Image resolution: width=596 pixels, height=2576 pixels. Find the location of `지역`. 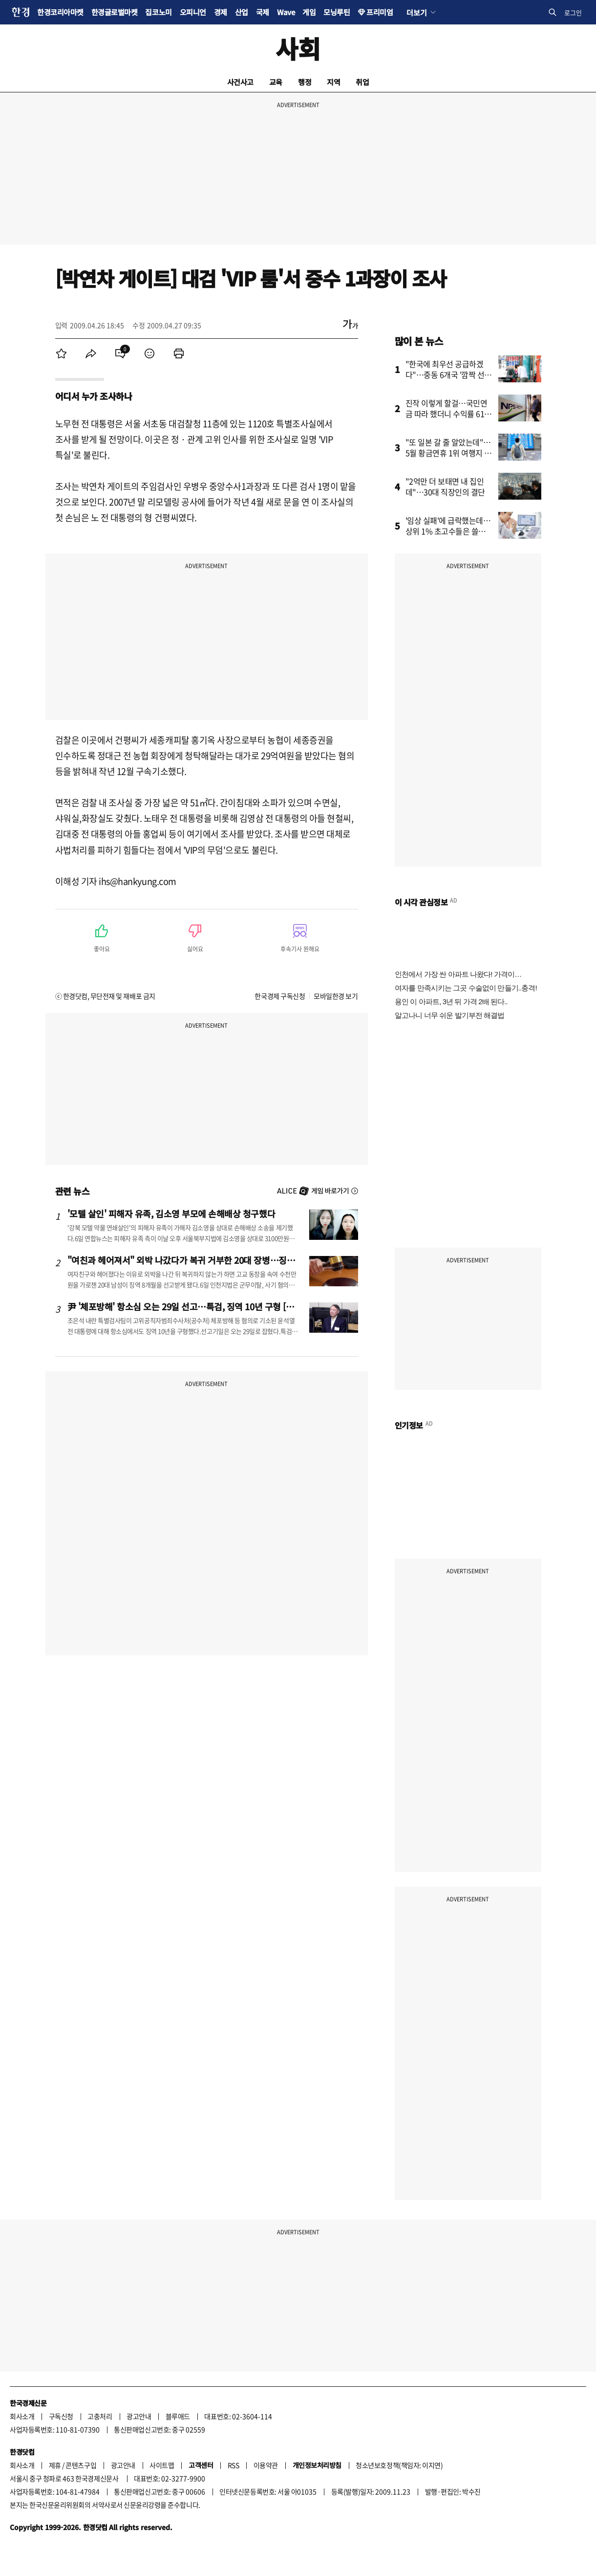

지역 is located at coordinates (333, 82).